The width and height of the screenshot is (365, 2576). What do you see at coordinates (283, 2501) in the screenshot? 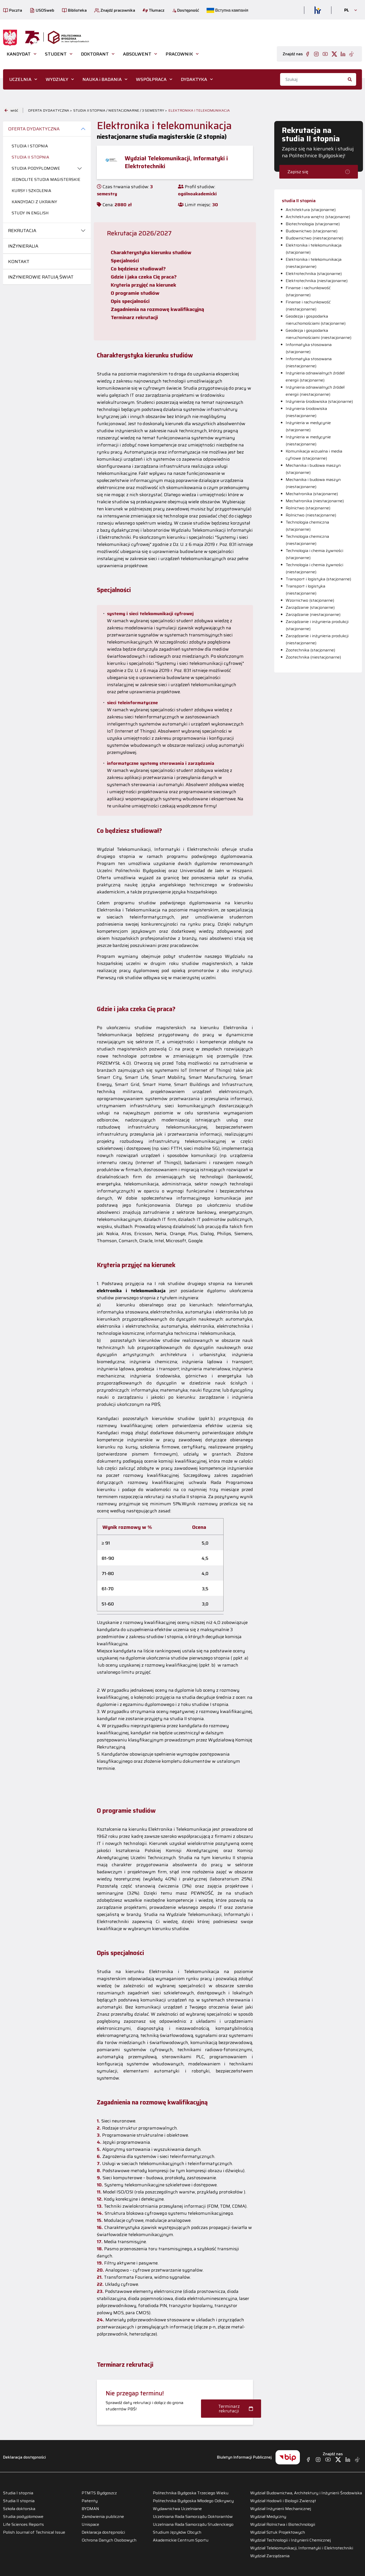
I see `Wydział Hodowli i Biologii Zwierząt` at bounding box center [283, 2501].